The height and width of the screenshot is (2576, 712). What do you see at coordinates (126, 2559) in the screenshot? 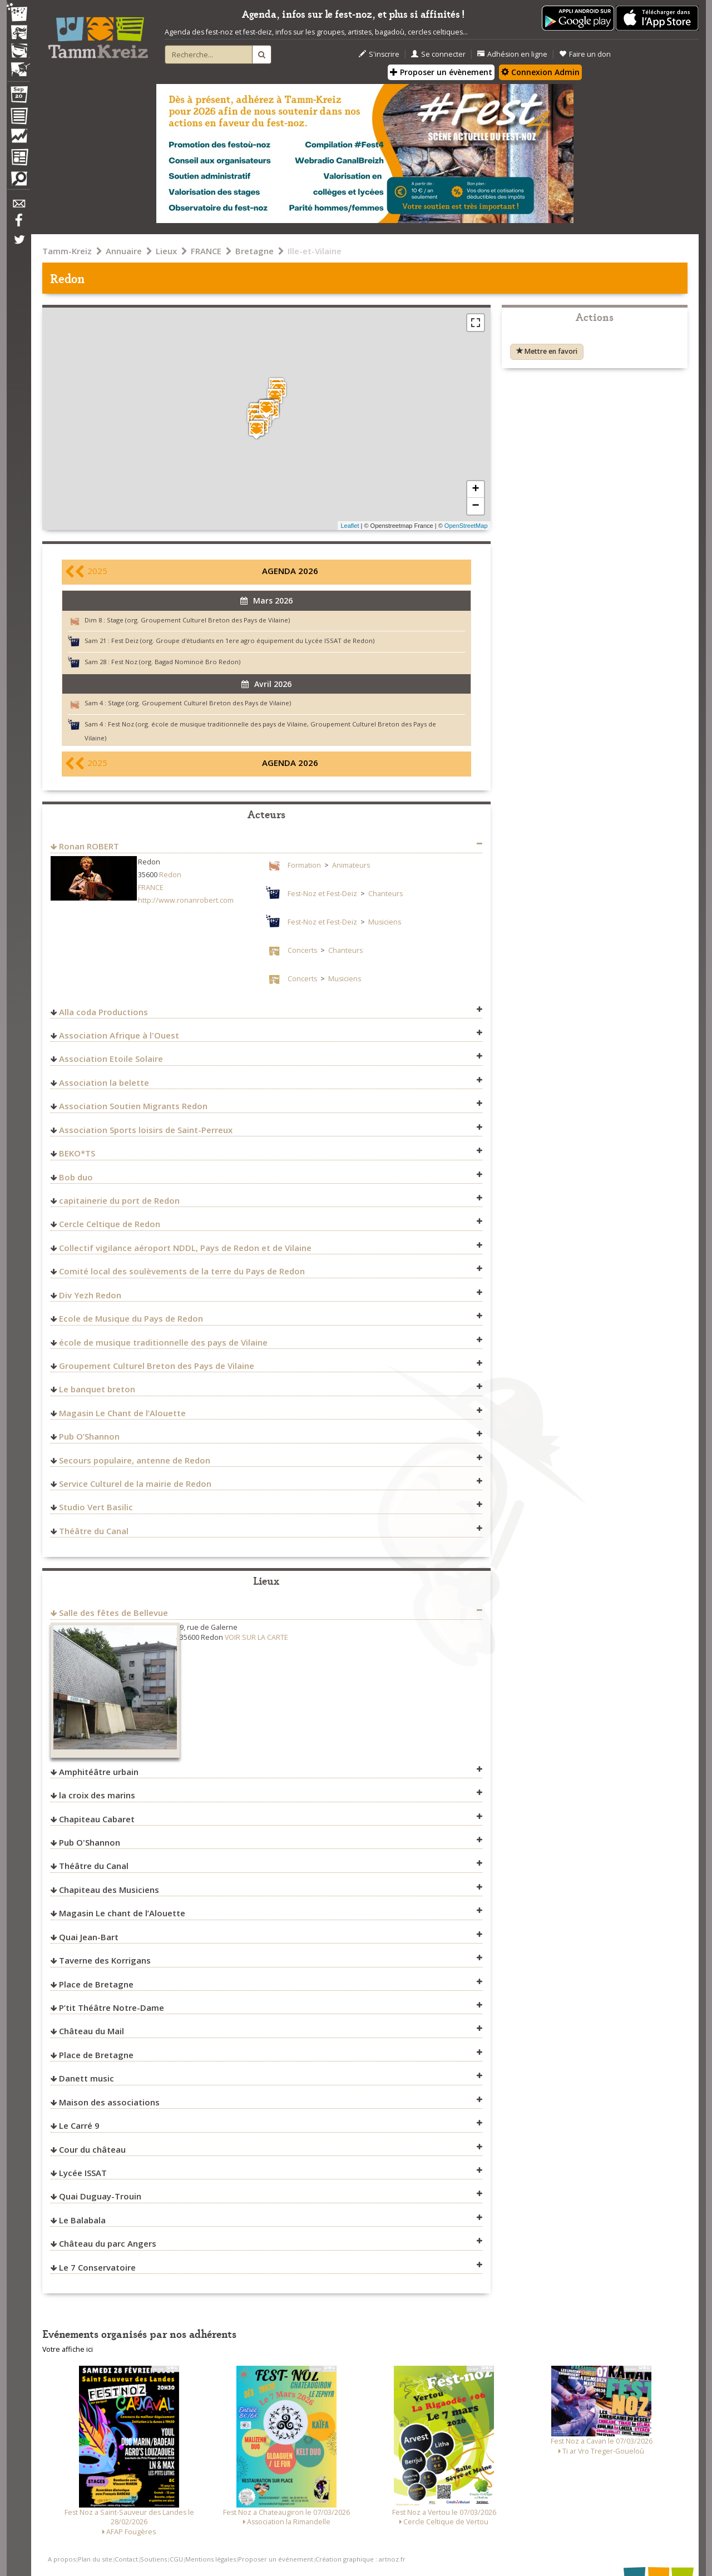
I see `Contact` at bounding box center [126, 2559].